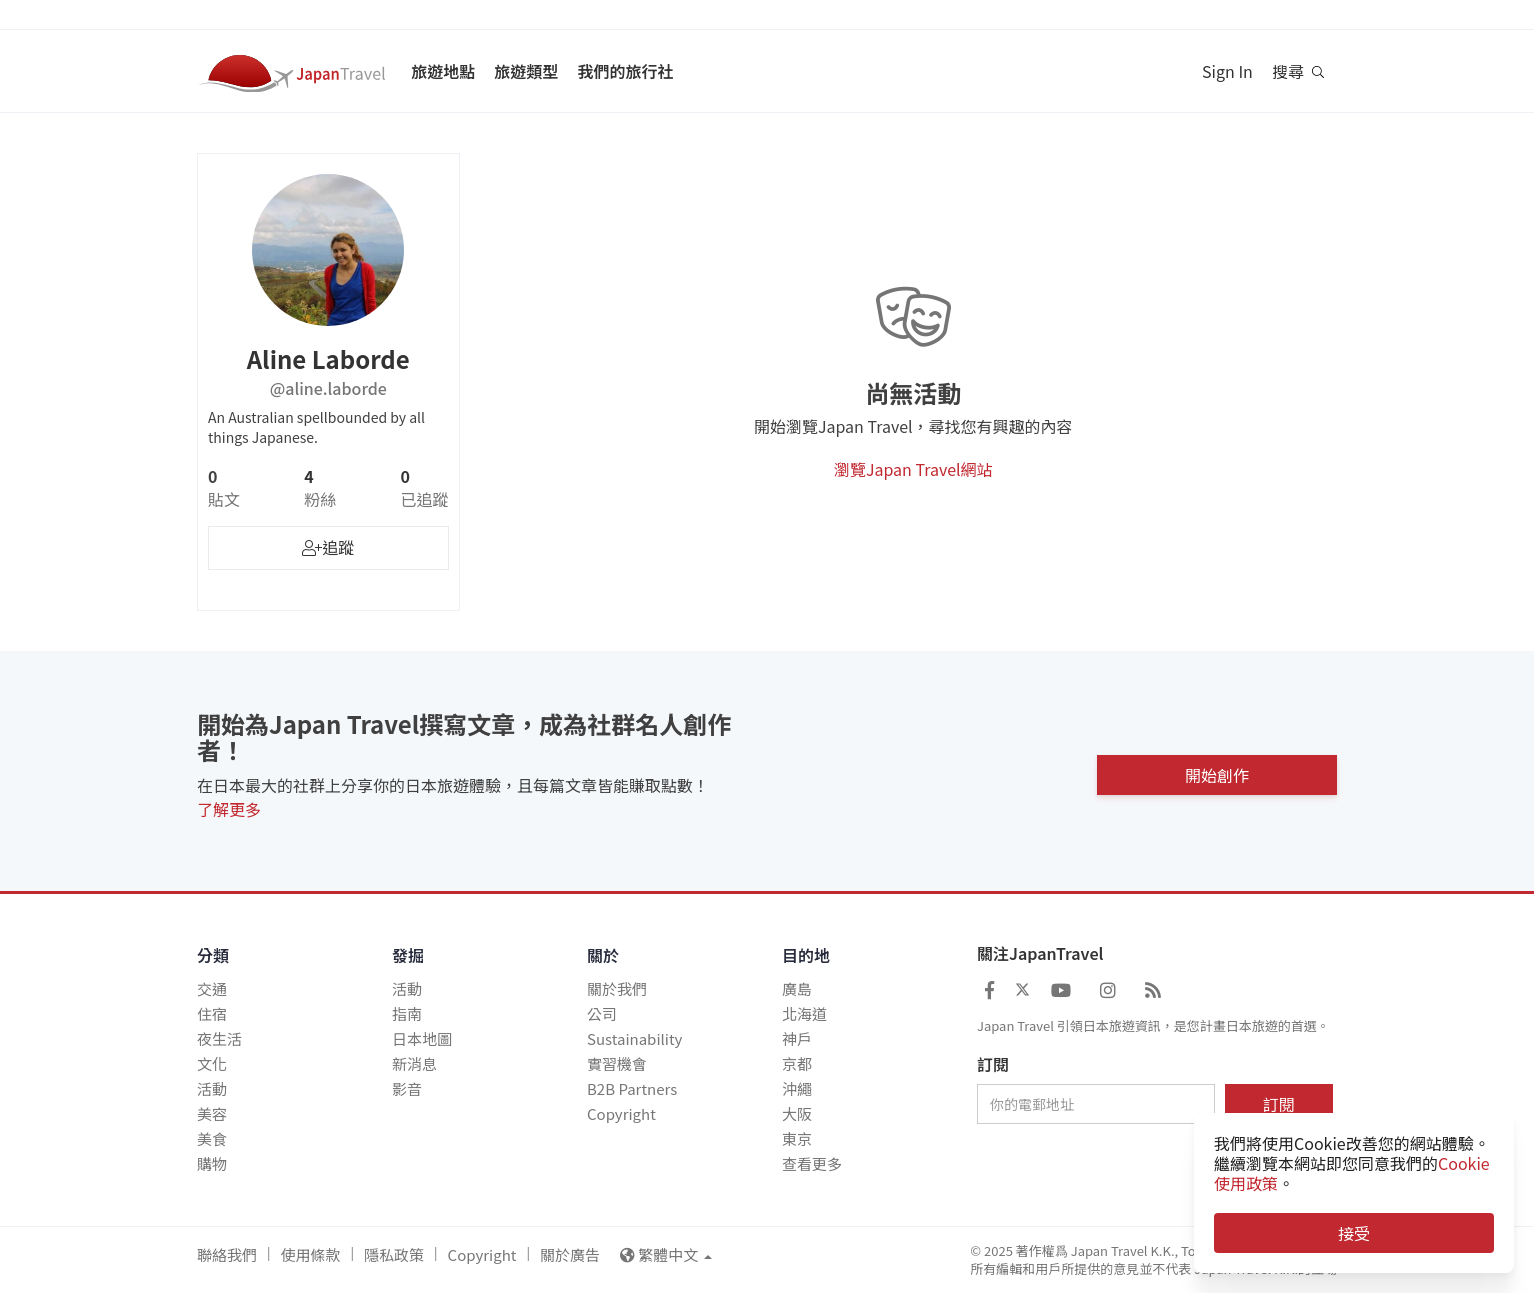 The width and height of the screenshot is (1534, 1293). What do you see at coordinates (212, 1163) in the screenshot?
I see `購物` at bounding box center [212, 1163].